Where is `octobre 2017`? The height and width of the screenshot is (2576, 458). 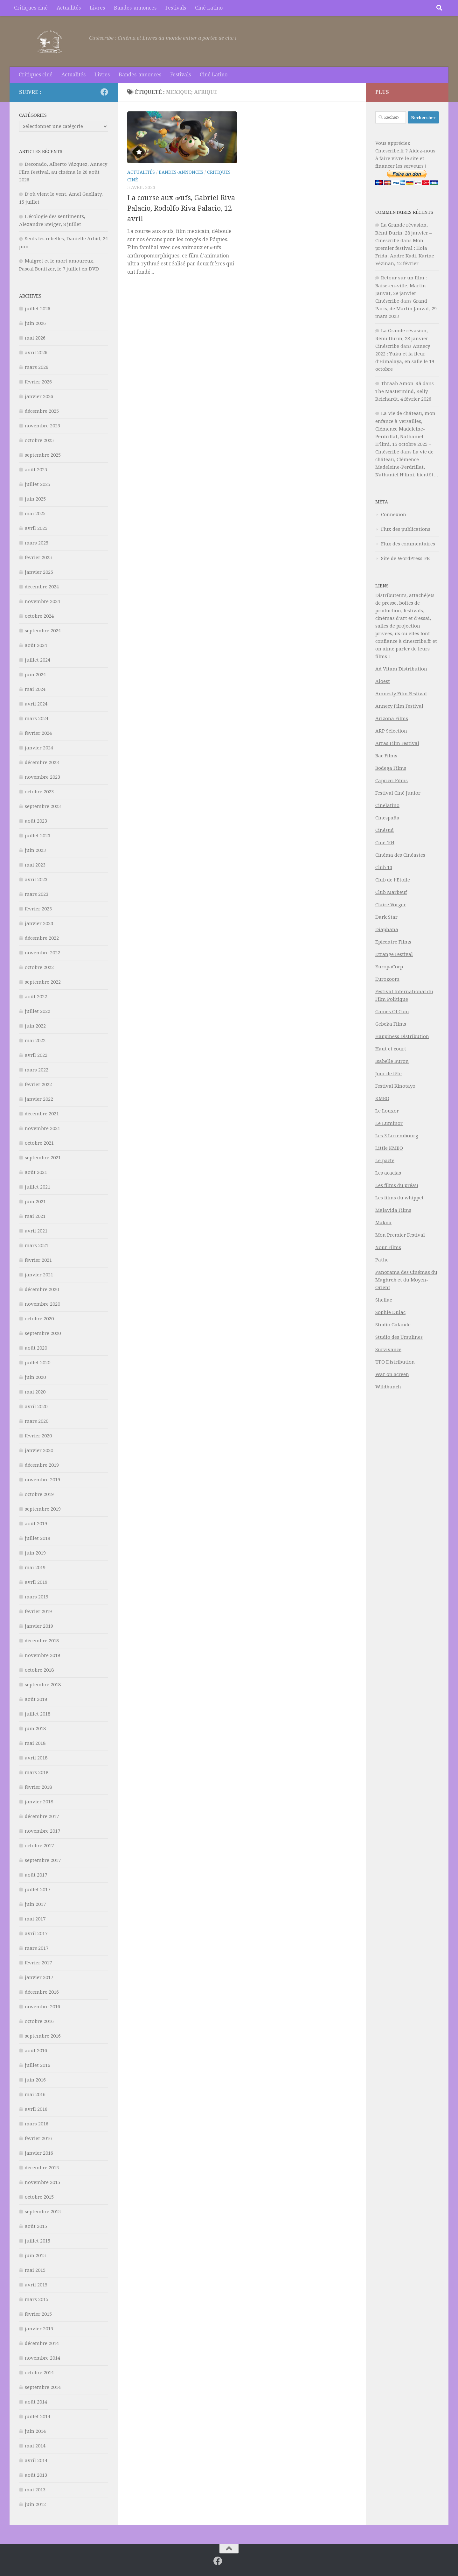
octobre 2017 is located at coordinates (39, 1846).